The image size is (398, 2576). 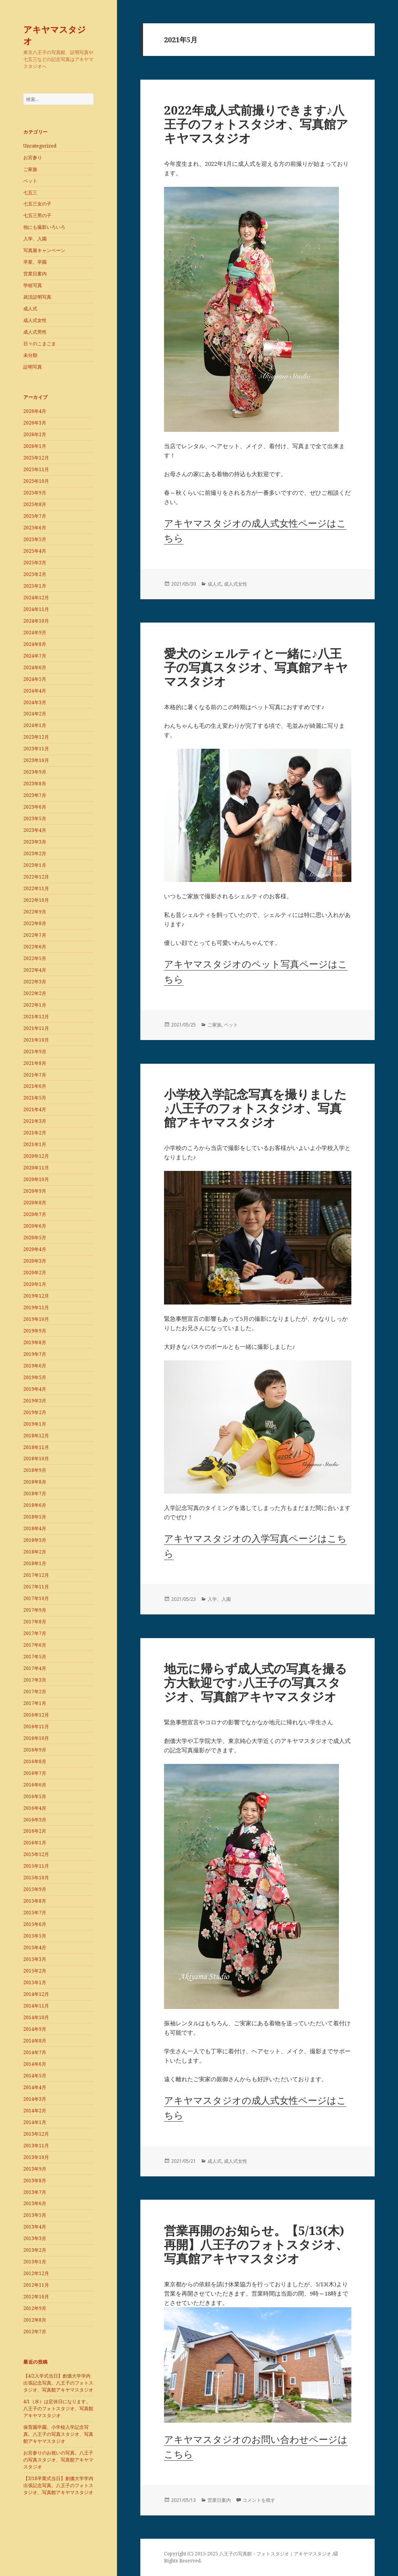 I want to click on 七五三男の子, so click(x=37, y=215).